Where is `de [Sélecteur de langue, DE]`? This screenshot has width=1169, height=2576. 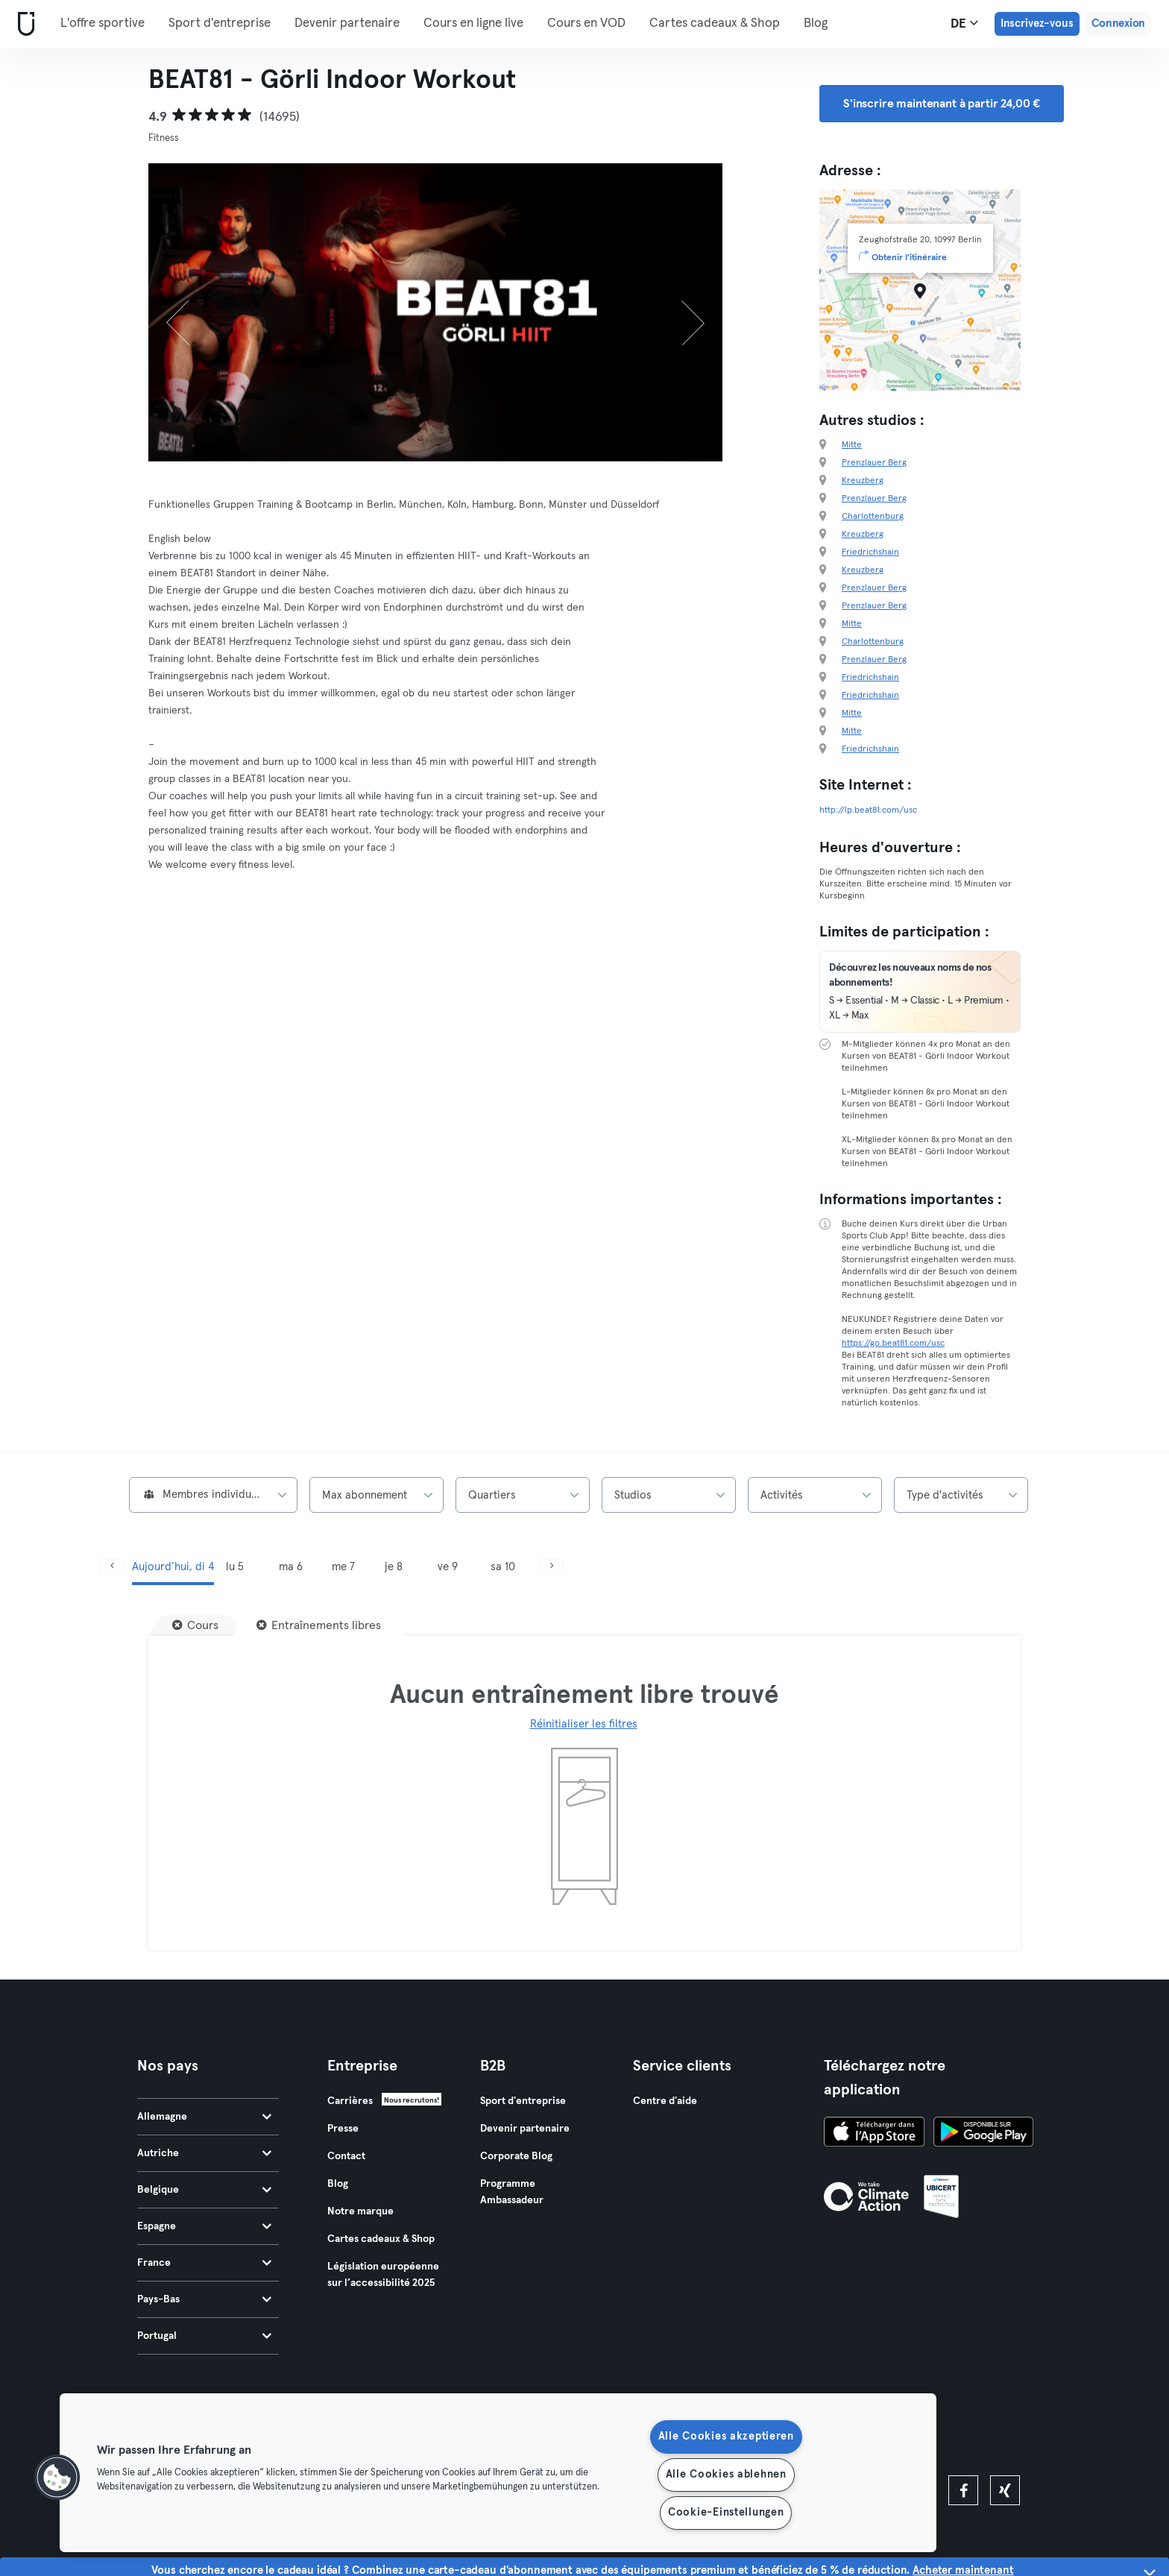 de [Sélecteur de langue, DE] is located at coordinates (964, 23).